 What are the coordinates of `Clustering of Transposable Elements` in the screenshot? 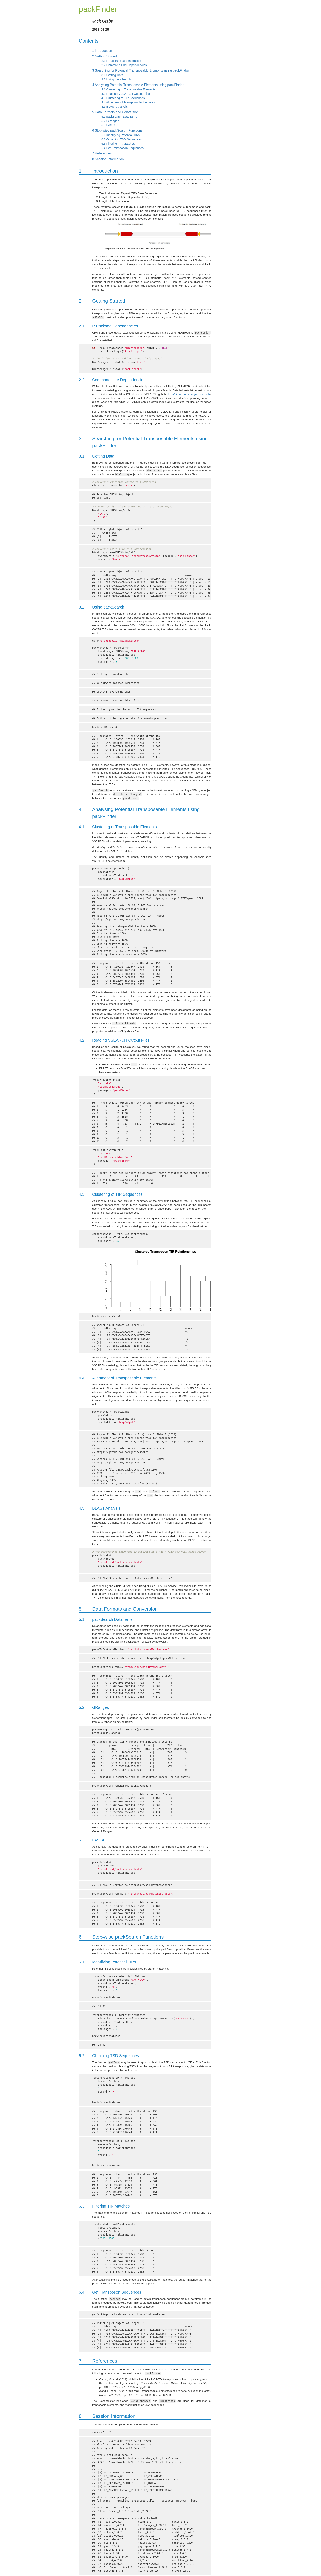 It's located at (128, 89).